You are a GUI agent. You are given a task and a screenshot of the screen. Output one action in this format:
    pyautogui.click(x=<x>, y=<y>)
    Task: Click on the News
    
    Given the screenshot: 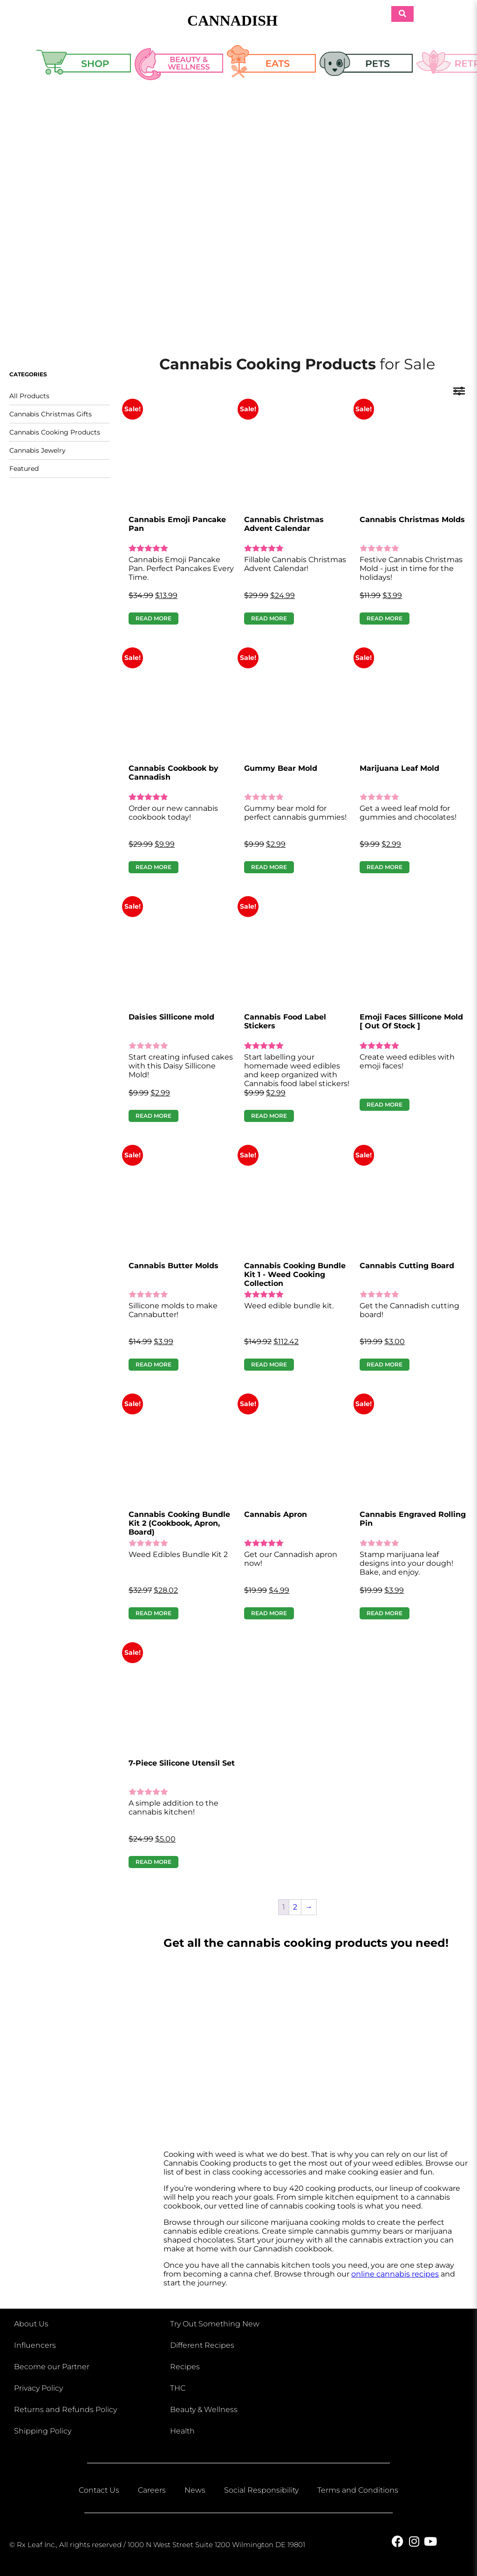 What is the action you would take?
    pyautogui.click(x=194, y=2490)
    